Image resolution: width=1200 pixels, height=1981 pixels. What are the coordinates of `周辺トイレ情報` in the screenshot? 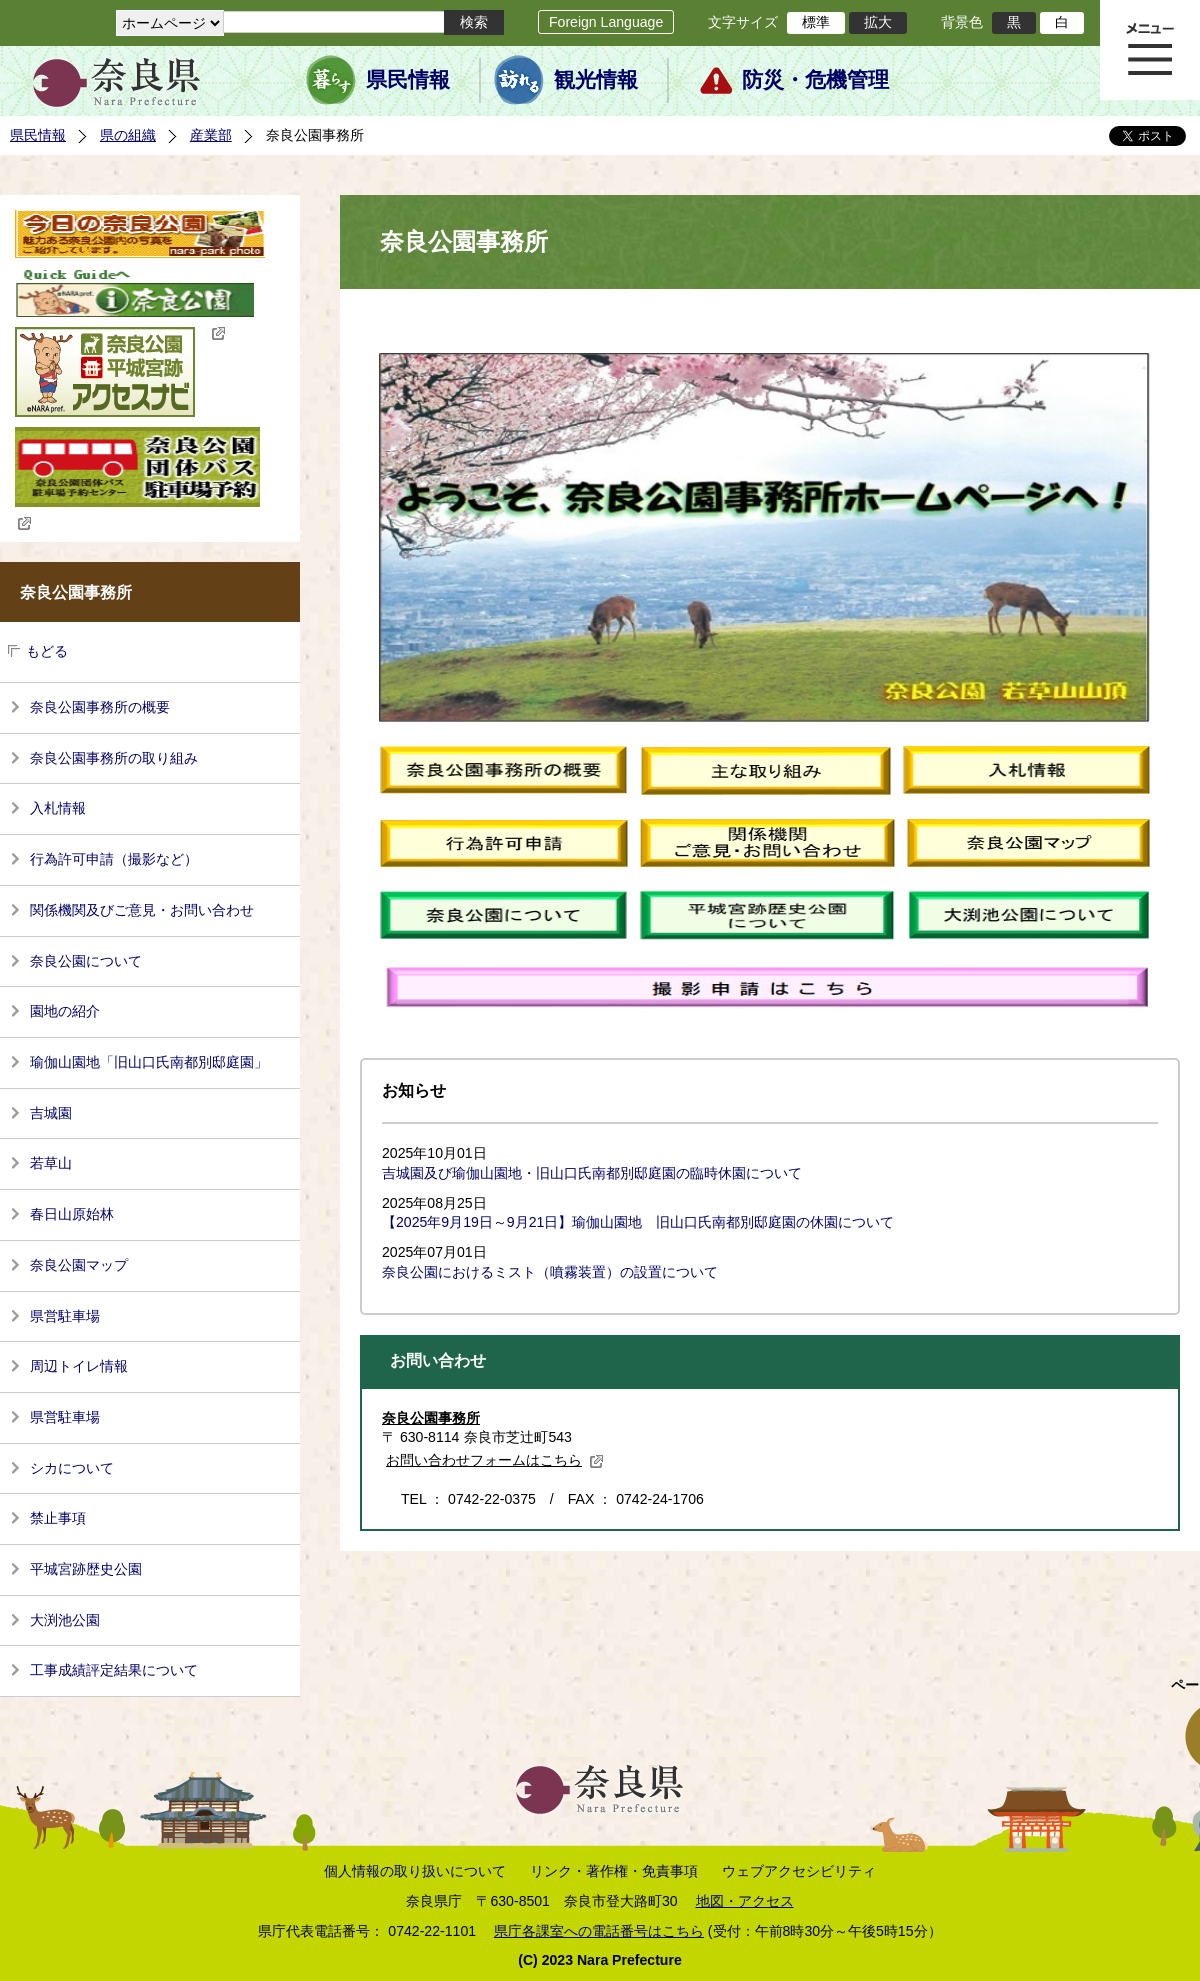 It's located at (79, 1366).